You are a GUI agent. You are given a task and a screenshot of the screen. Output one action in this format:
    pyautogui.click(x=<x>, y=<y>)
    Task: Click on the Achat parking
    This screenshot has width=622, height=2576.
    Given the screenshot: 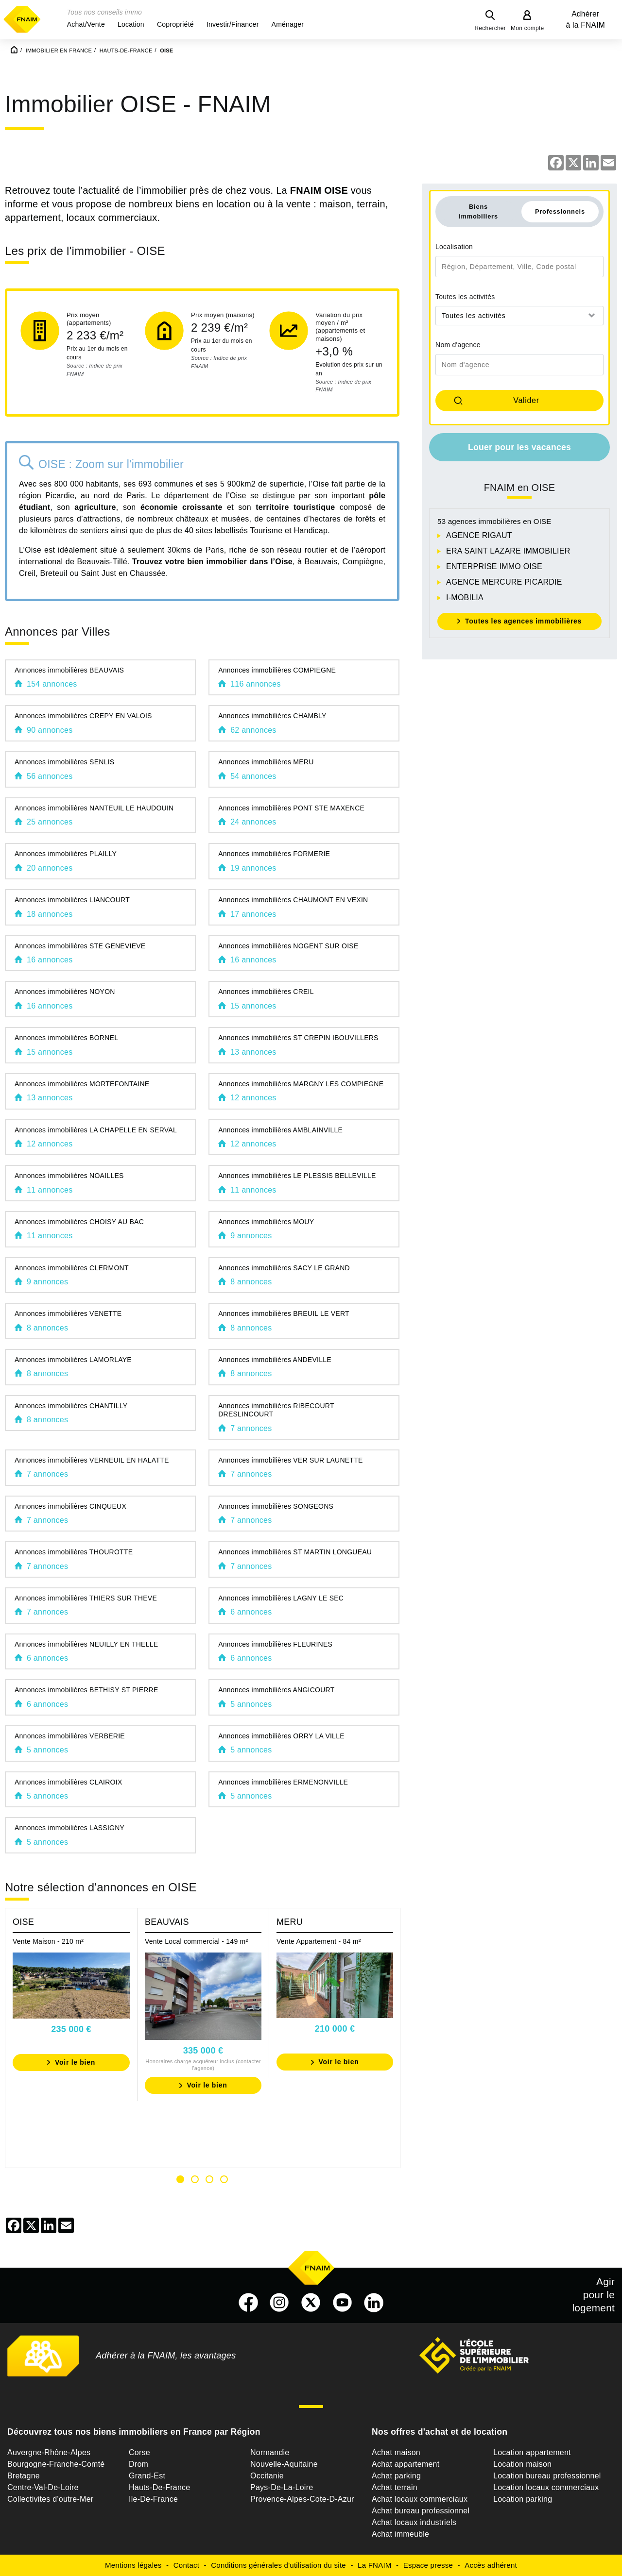 What is the action you would take?
    pyautogui.click(x=396, y=2476)
    